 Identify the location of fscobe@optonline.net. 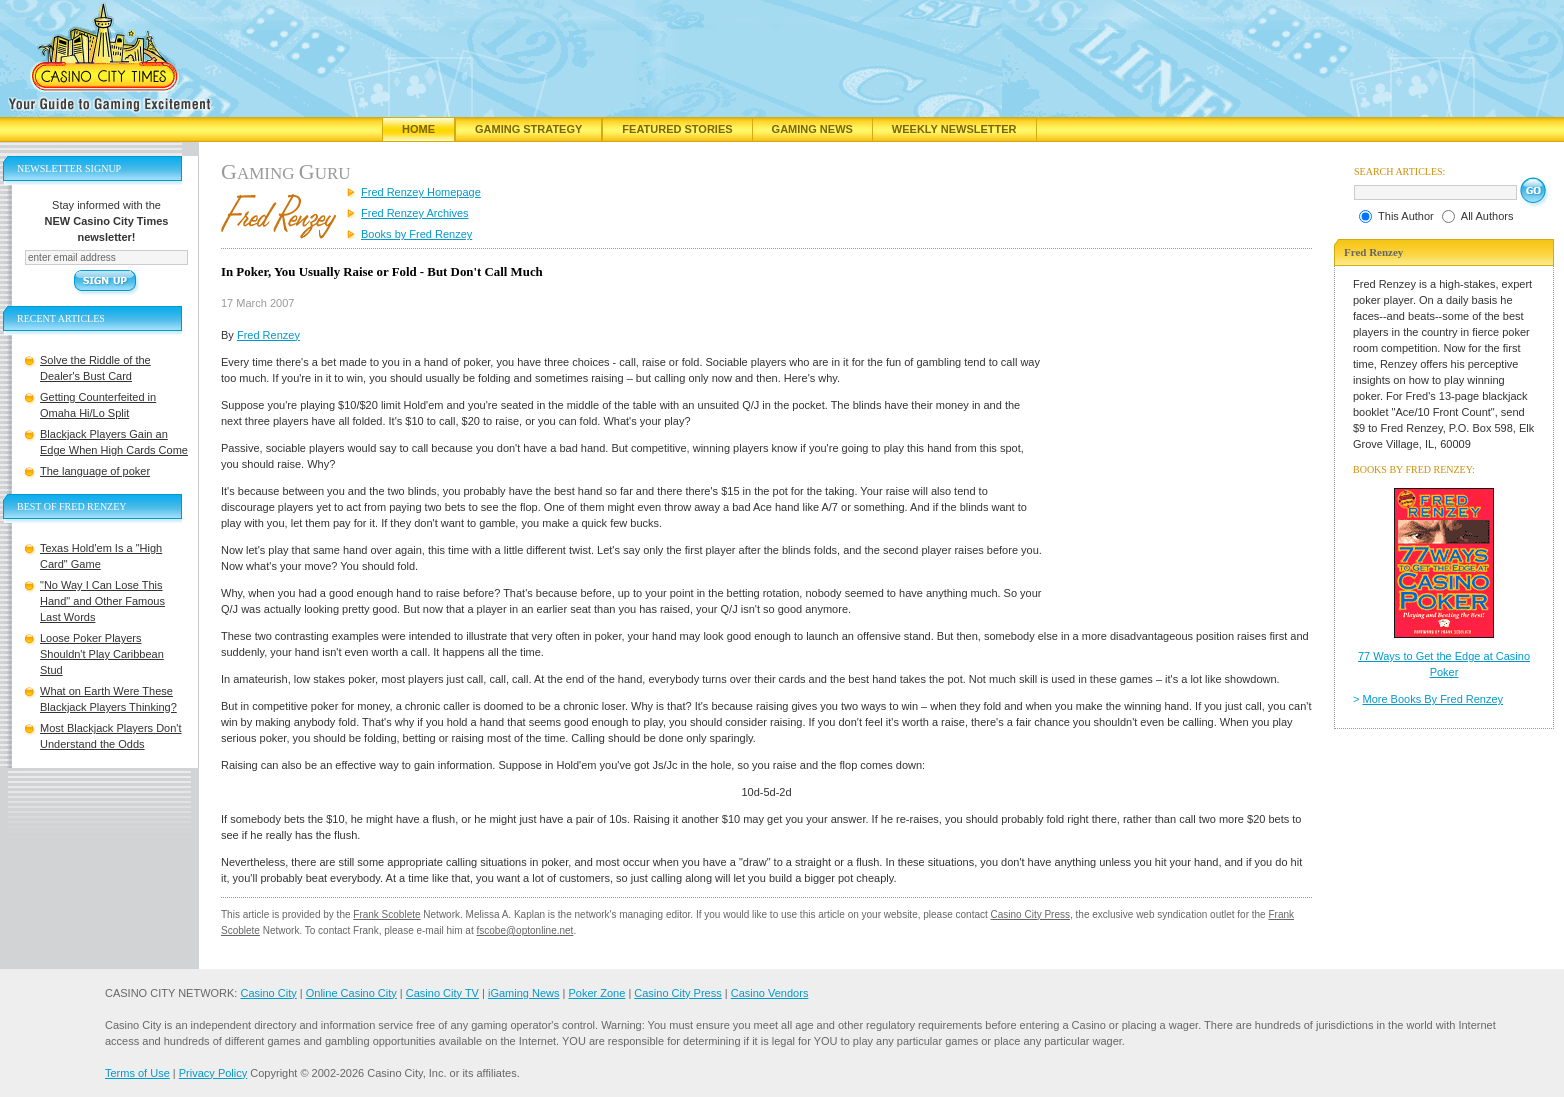
(525, 930).